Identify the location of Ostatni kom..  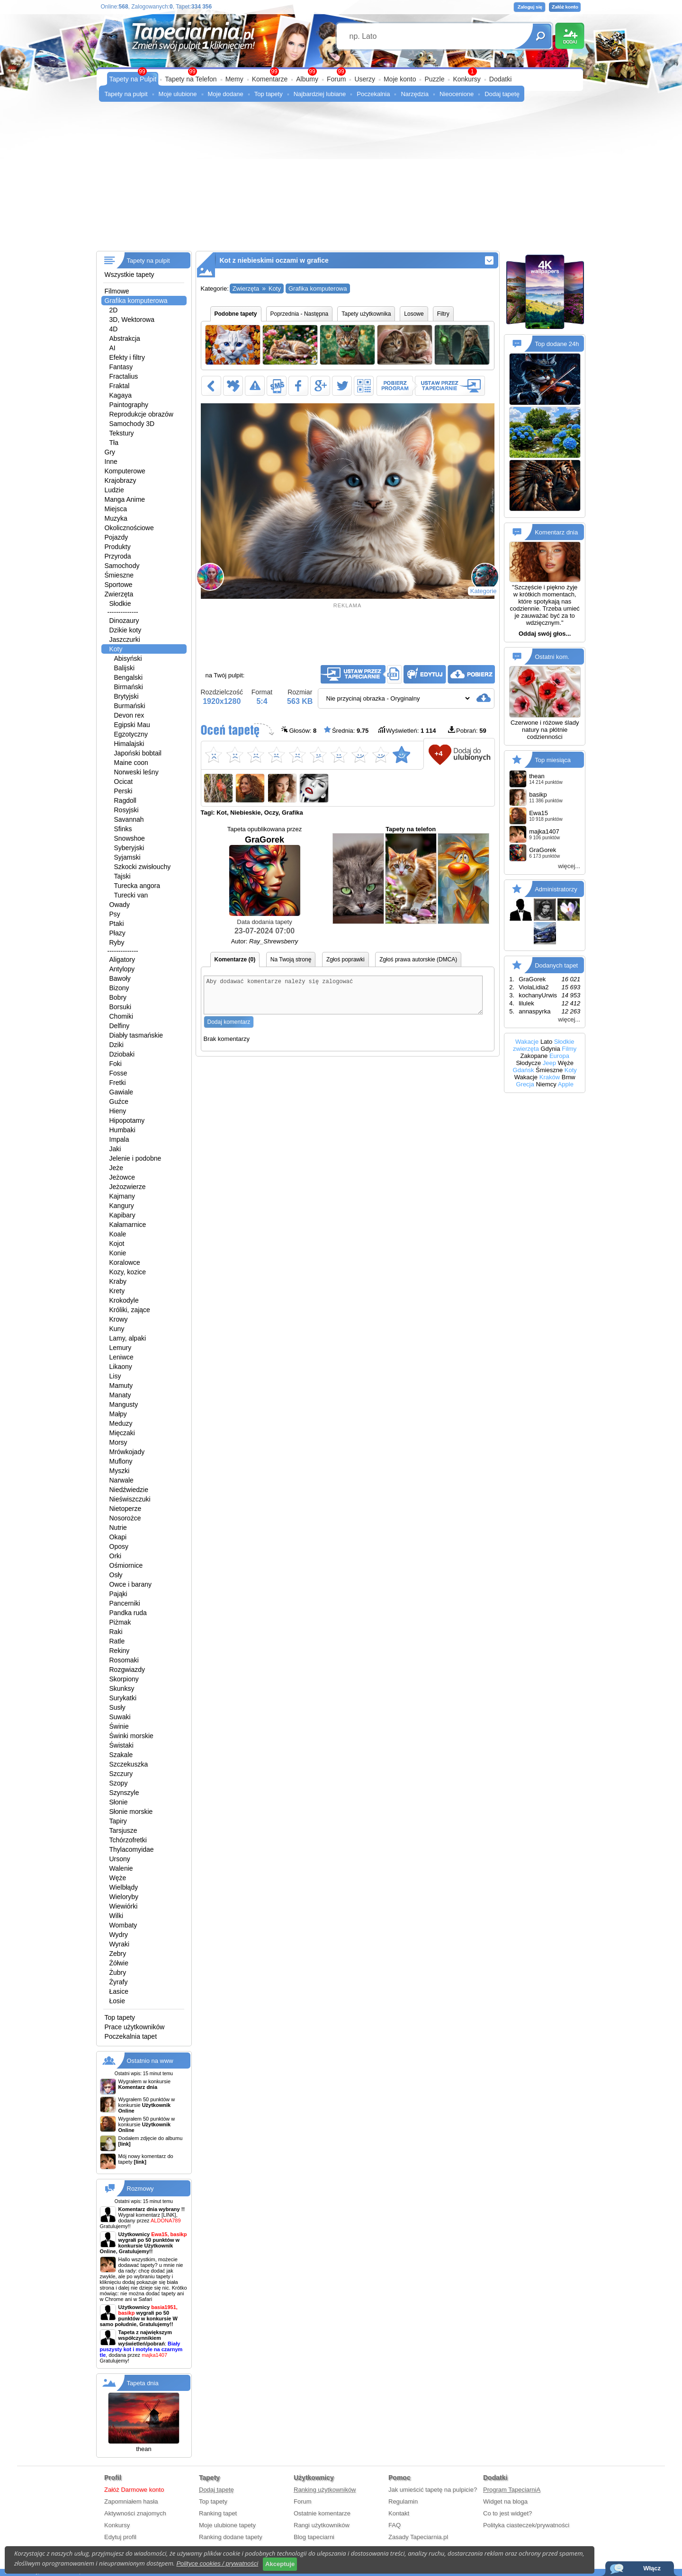
(552, 656).